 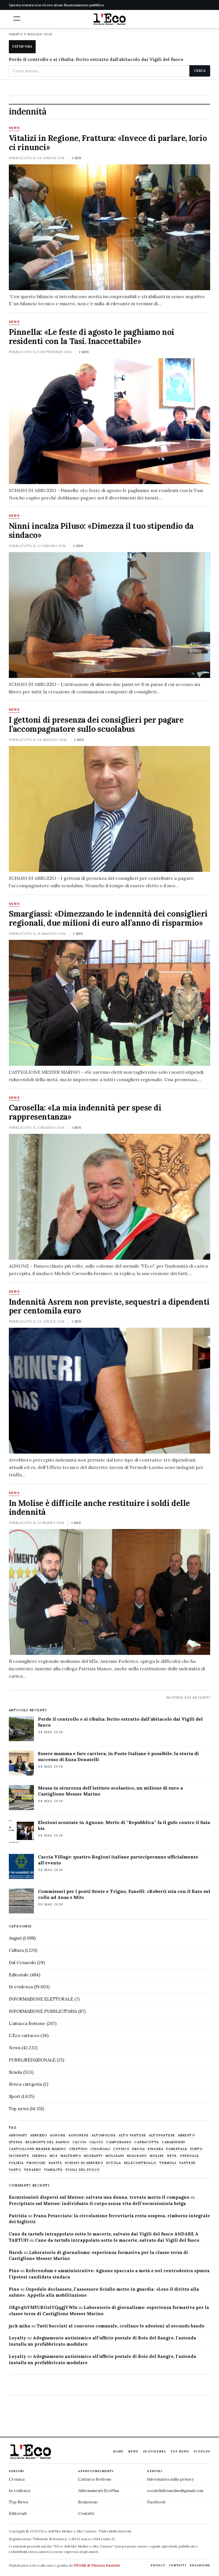 What do you see at coordinates (132, 2135) in the screenshot?
I see `alto vastese [alto vastese (787 elementi)]` at bounding box center [132, 2135].